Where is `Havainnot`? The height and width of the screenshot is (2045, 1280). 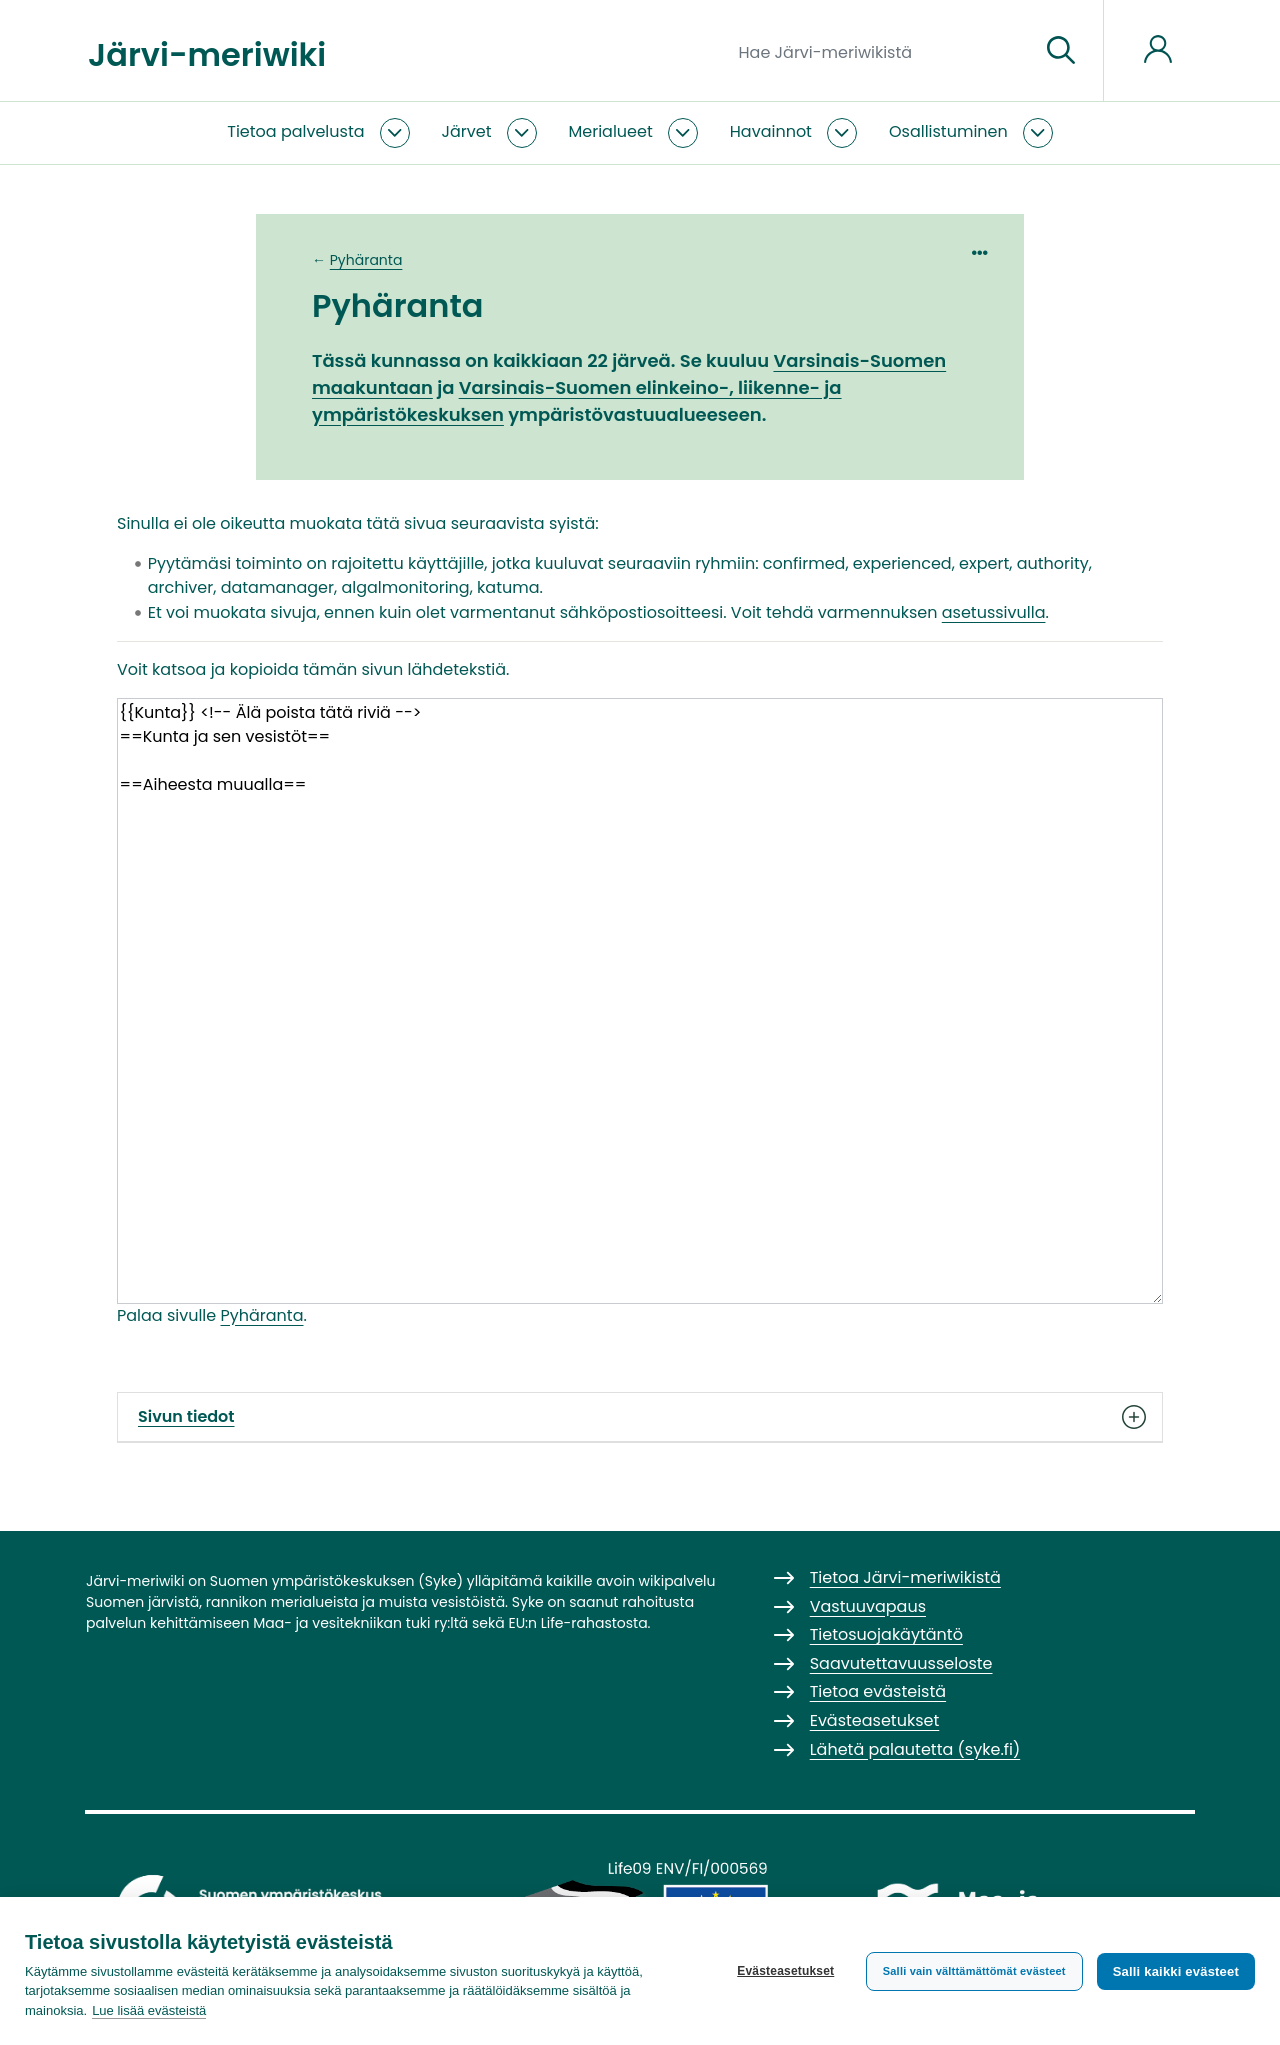 Havainnot is located at coordinates (771, 131).